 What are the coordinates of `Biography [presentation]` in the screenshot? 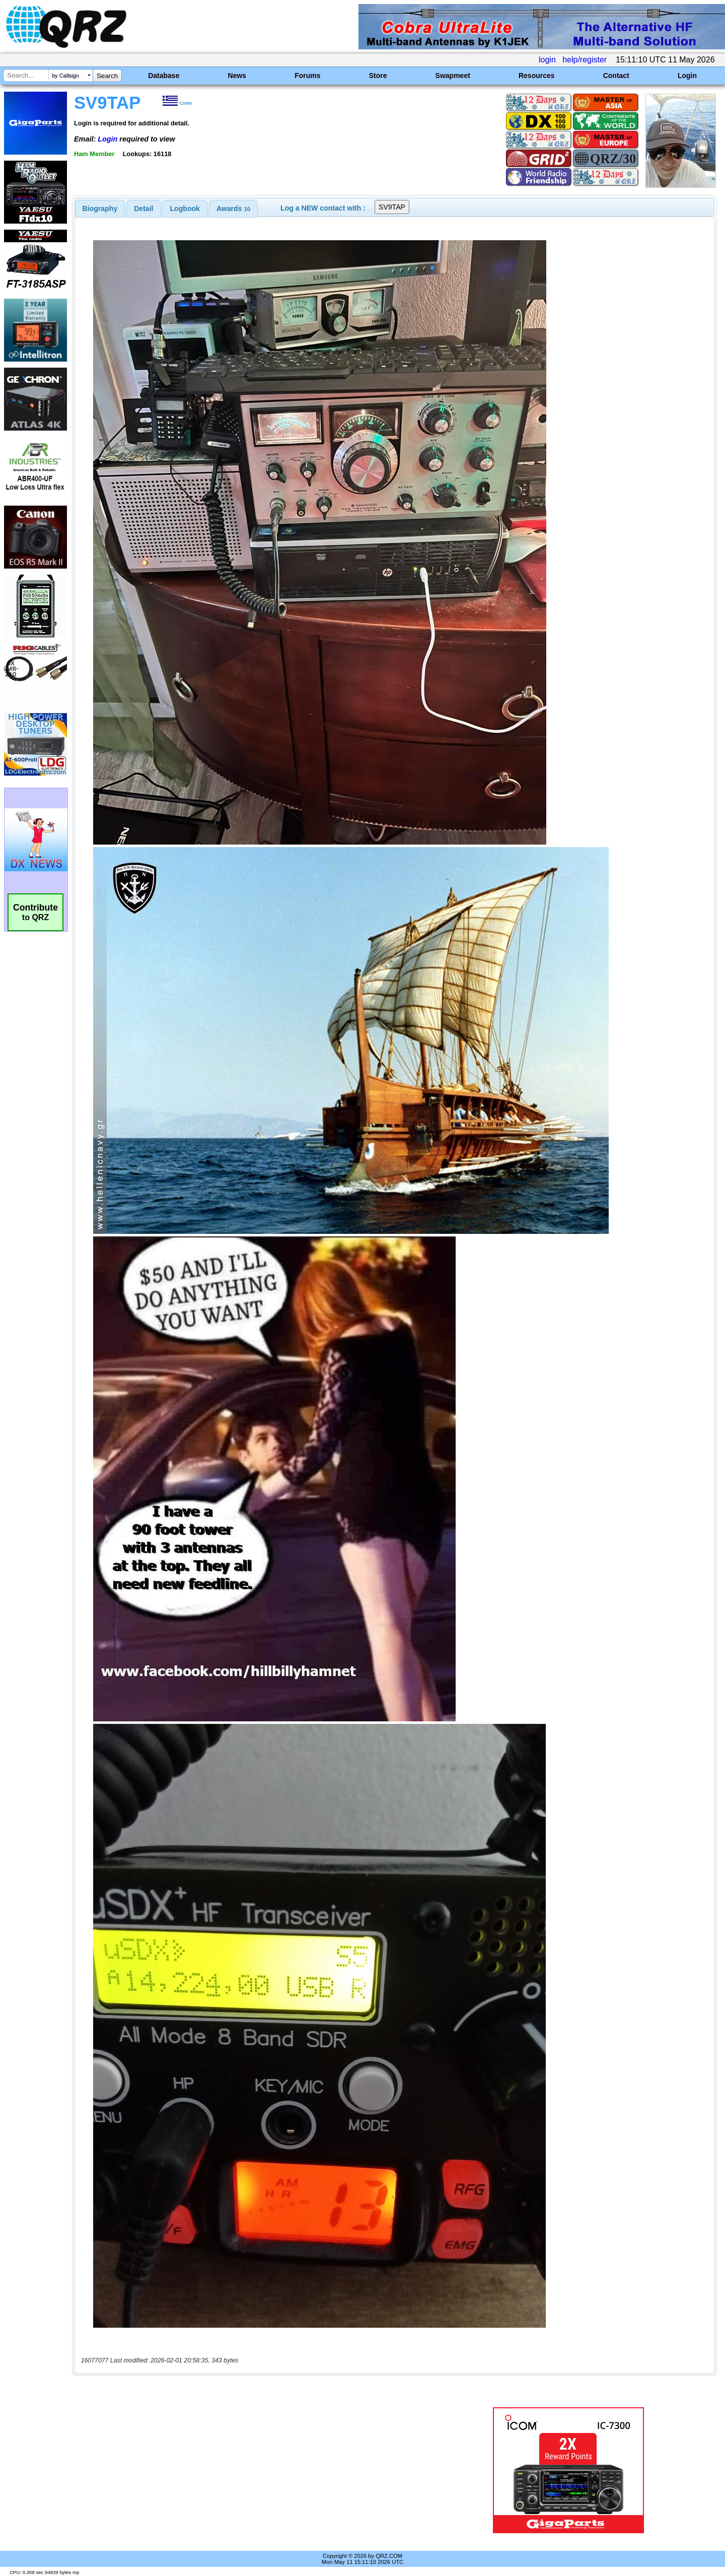 It's located at (100, 208).